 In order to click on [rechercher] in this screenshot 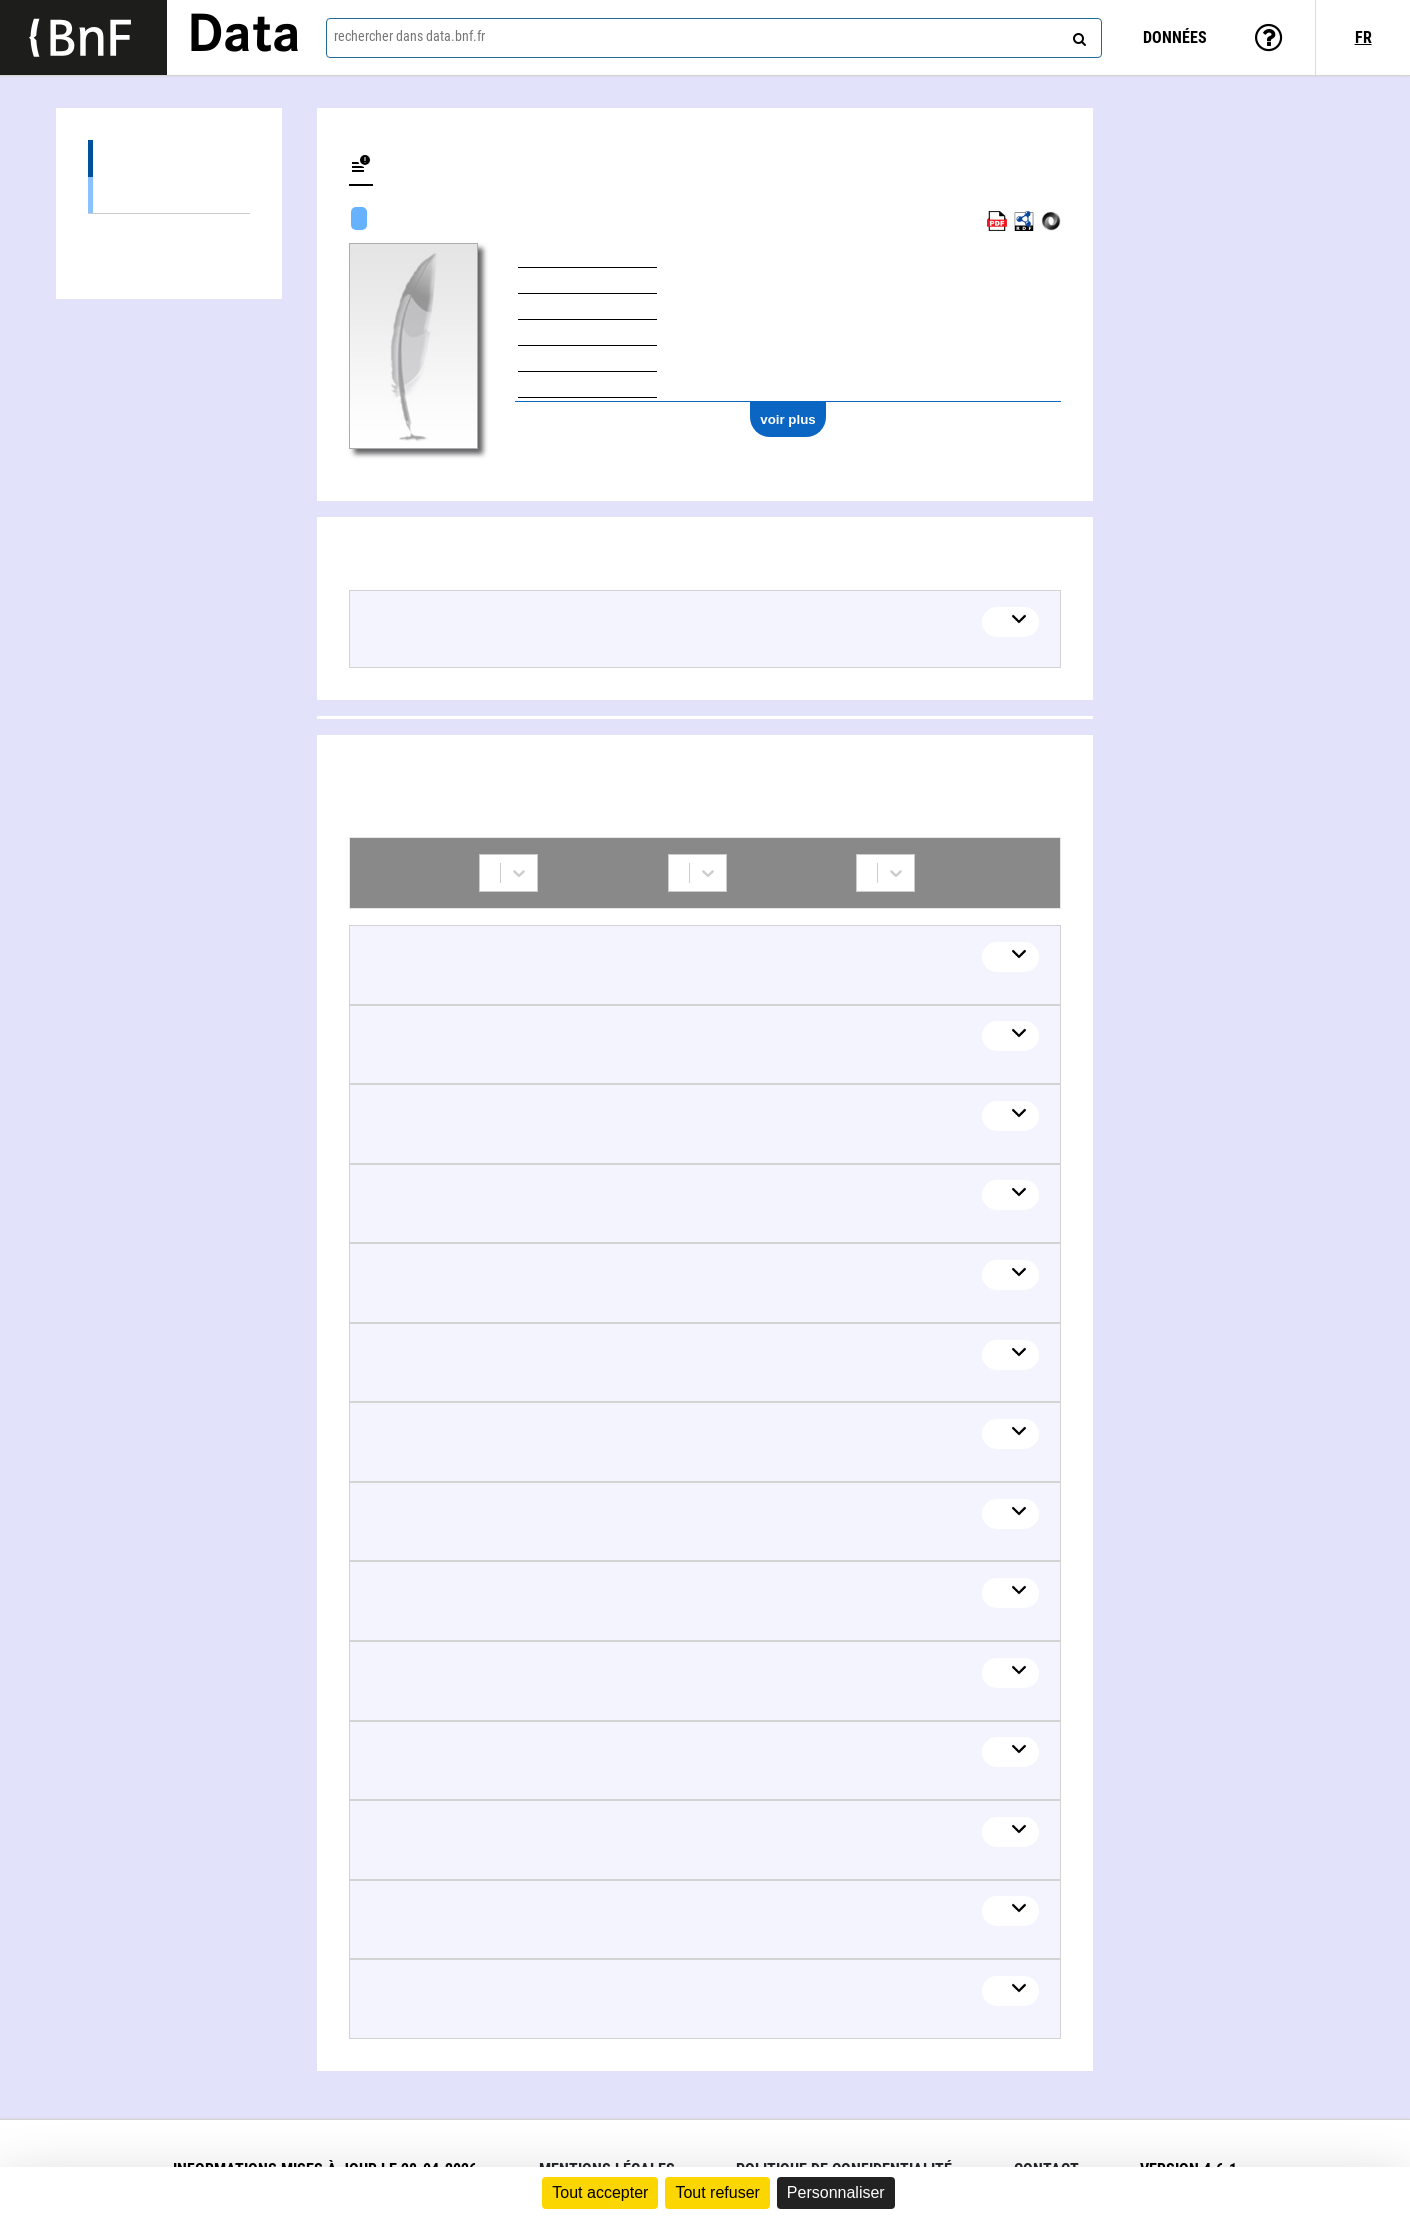, I will do `click(1077, 35)`.